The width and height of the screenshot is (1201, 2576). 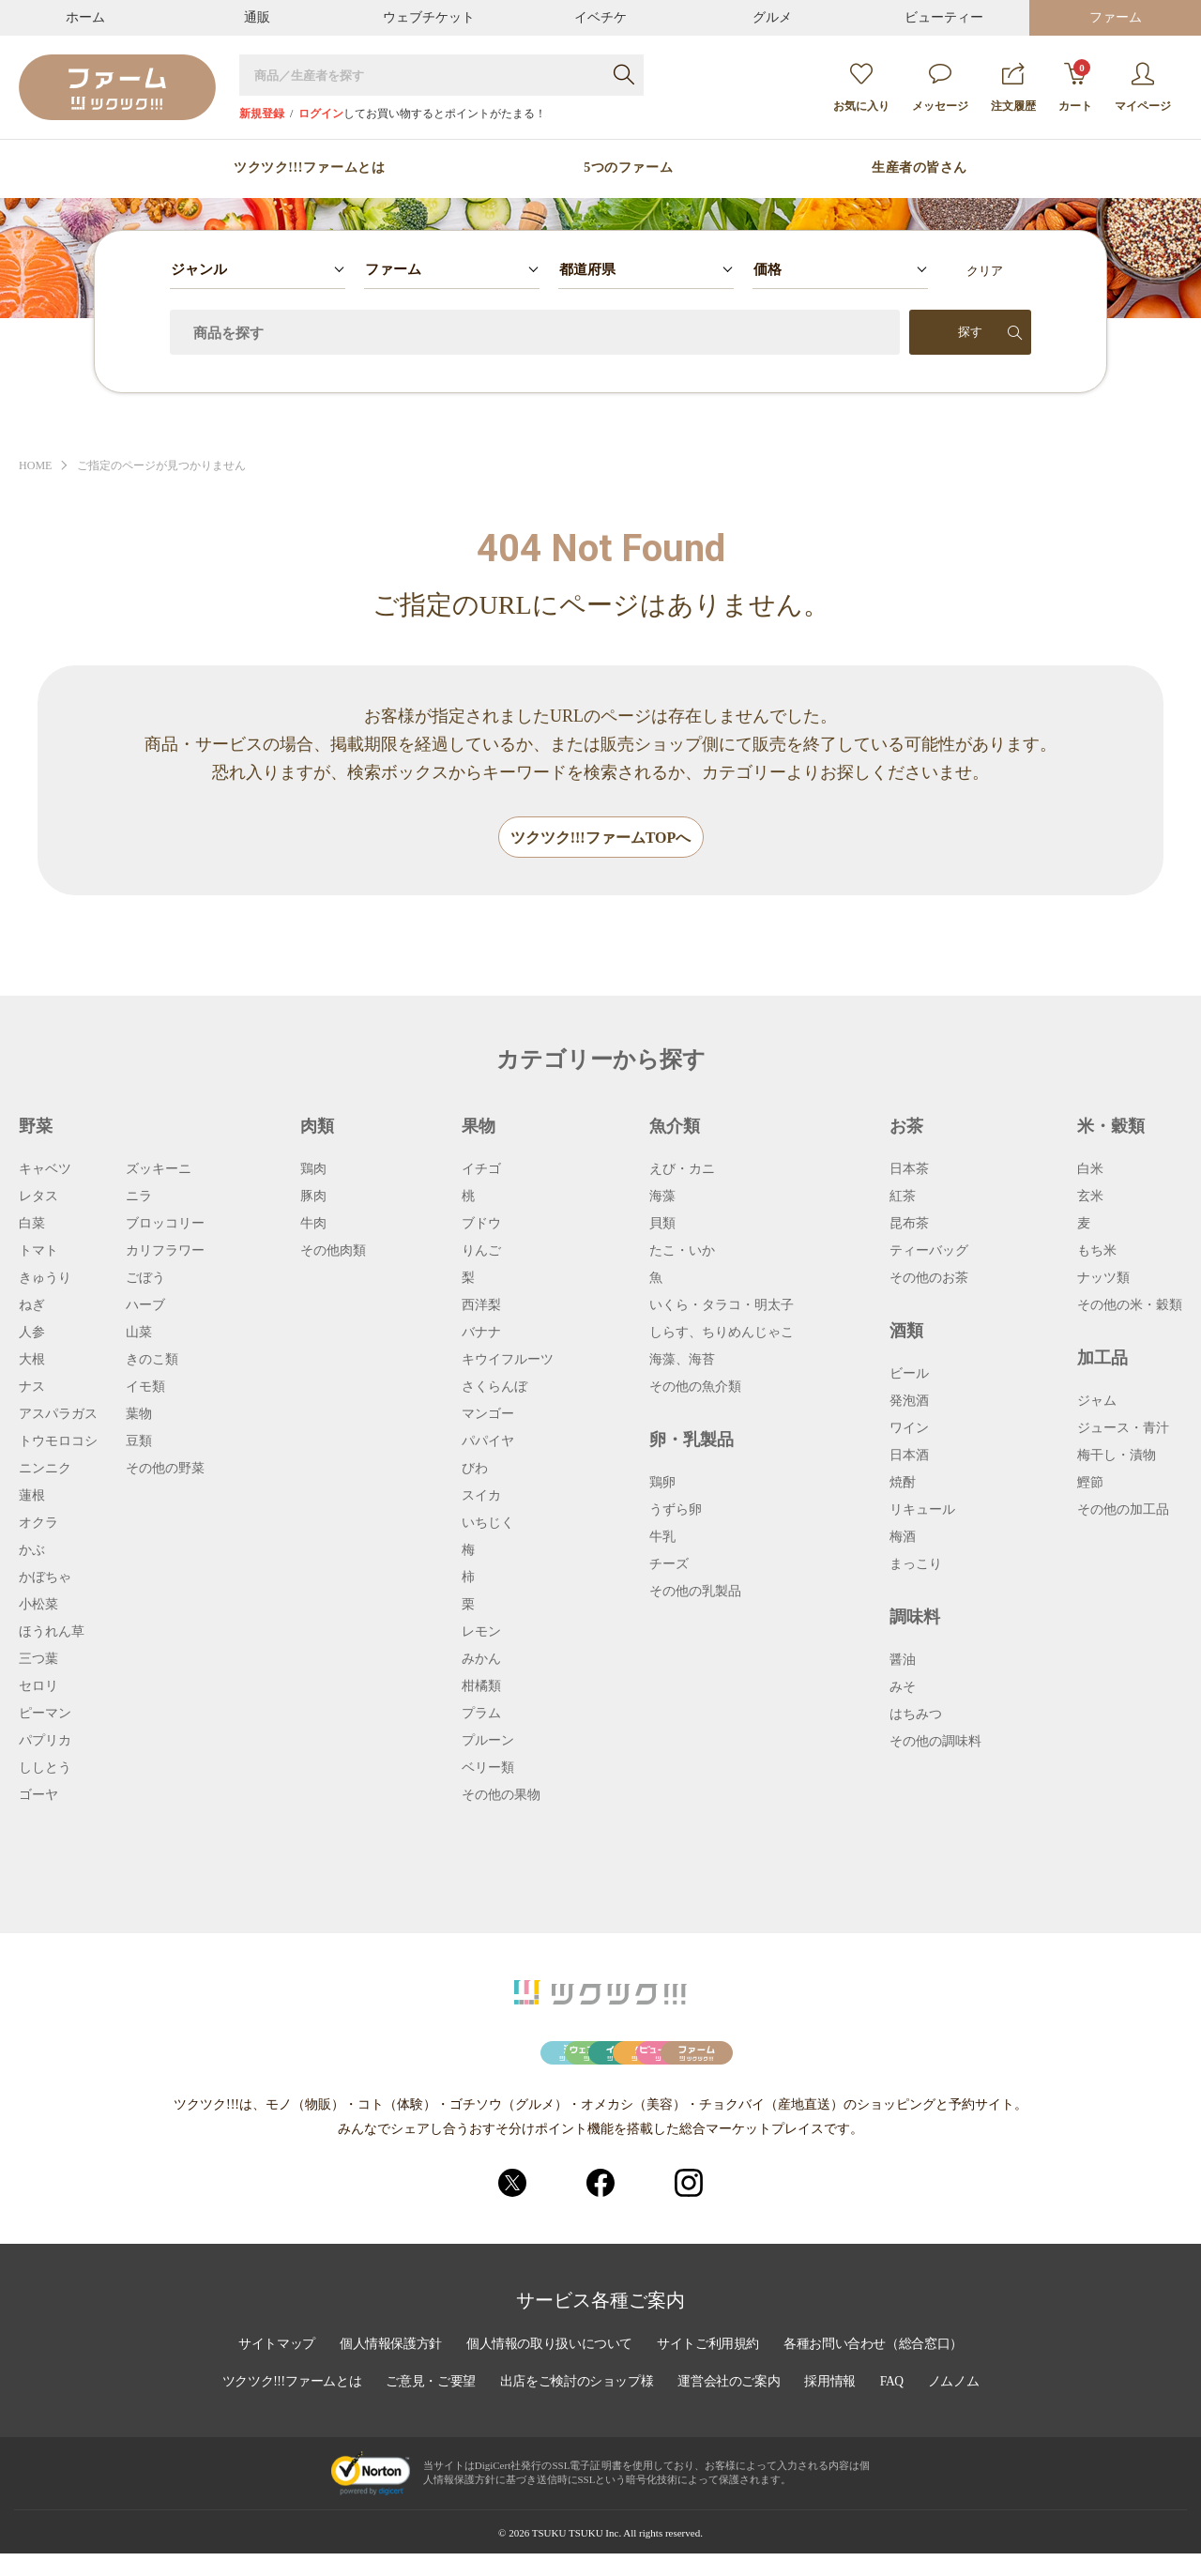 I want to click on 紅茶, so click(x=902, y=1197).